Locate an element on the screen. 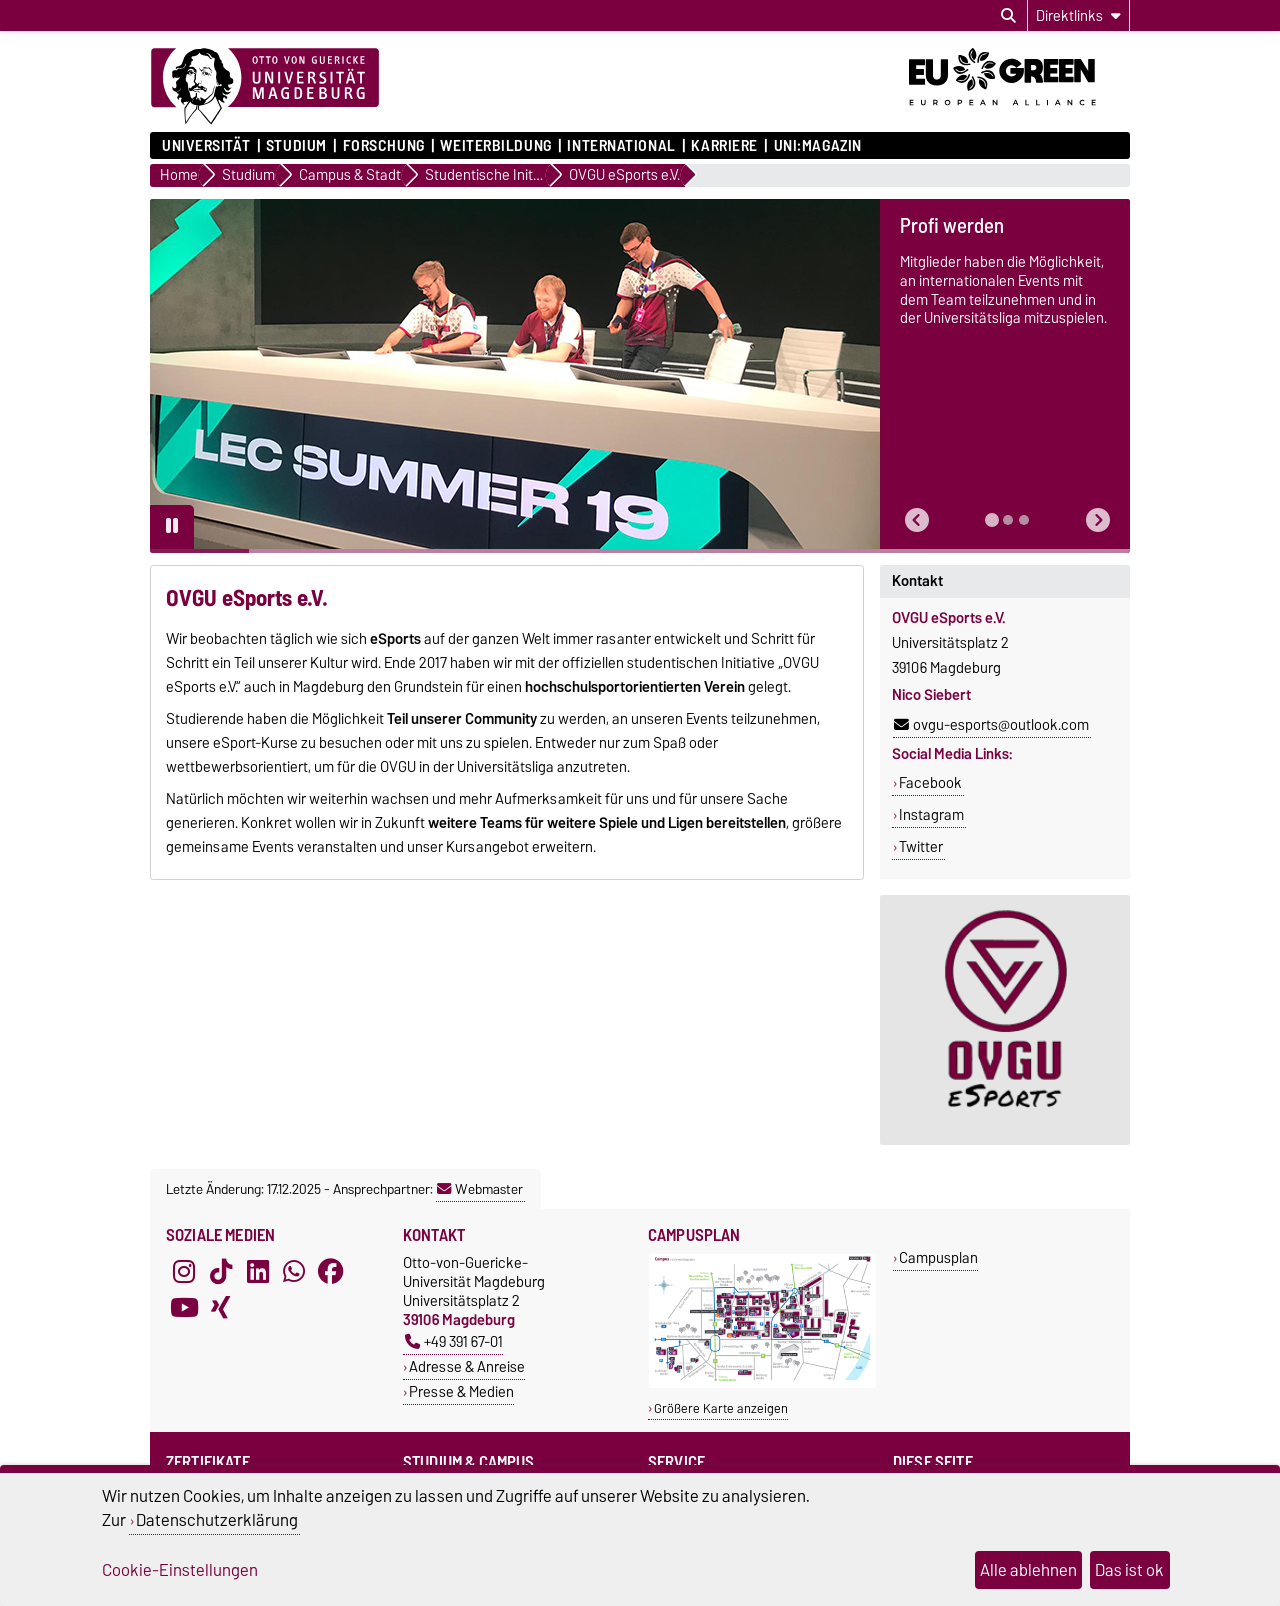 The height and width of the screenshot is (1606, 1280). Studium is located at coordinates (296, 146).